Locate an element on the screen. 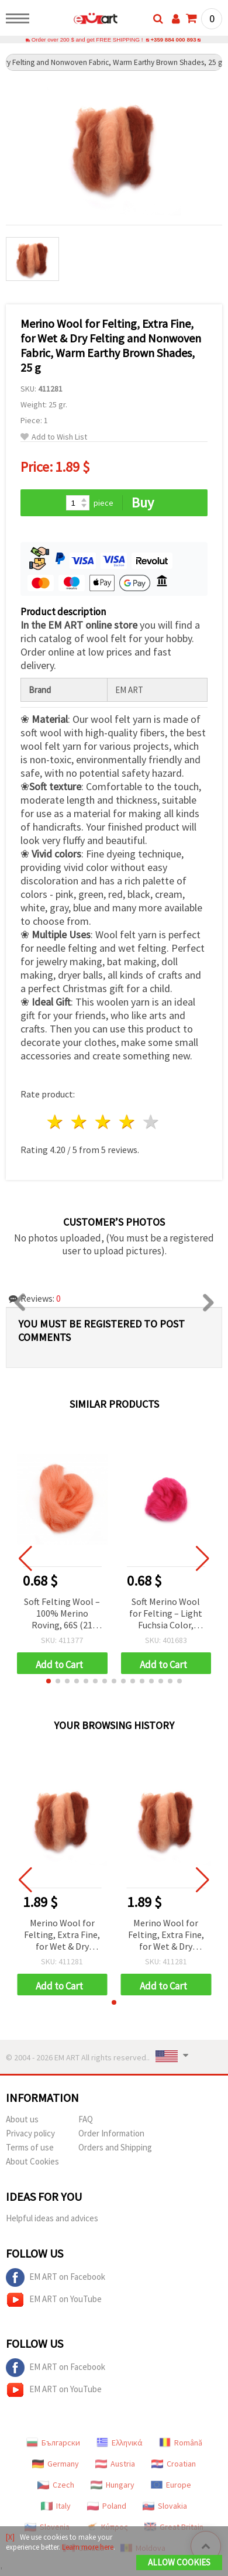 Image resolution: width=228 pixels, height=2576 pixels. Slovakia is located at coordinates (165, 2505).